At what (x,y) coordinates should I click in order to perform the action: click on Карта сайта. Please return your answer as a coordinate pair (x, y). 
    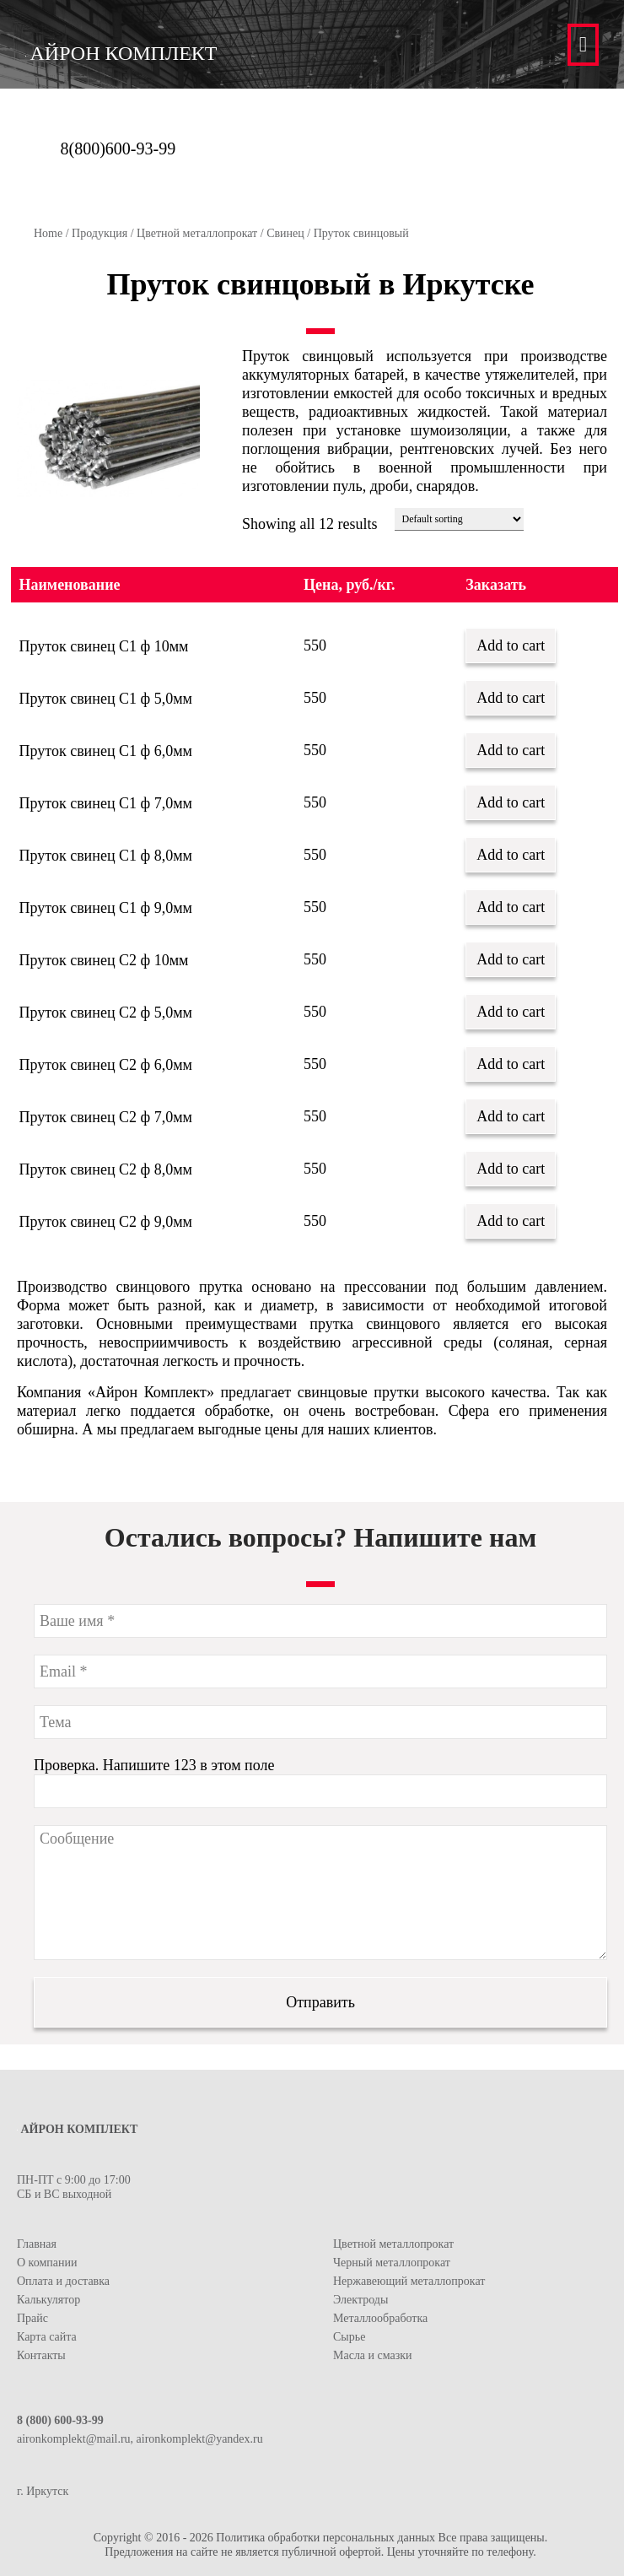
    Looking at the image, I should click on (47, 2336).